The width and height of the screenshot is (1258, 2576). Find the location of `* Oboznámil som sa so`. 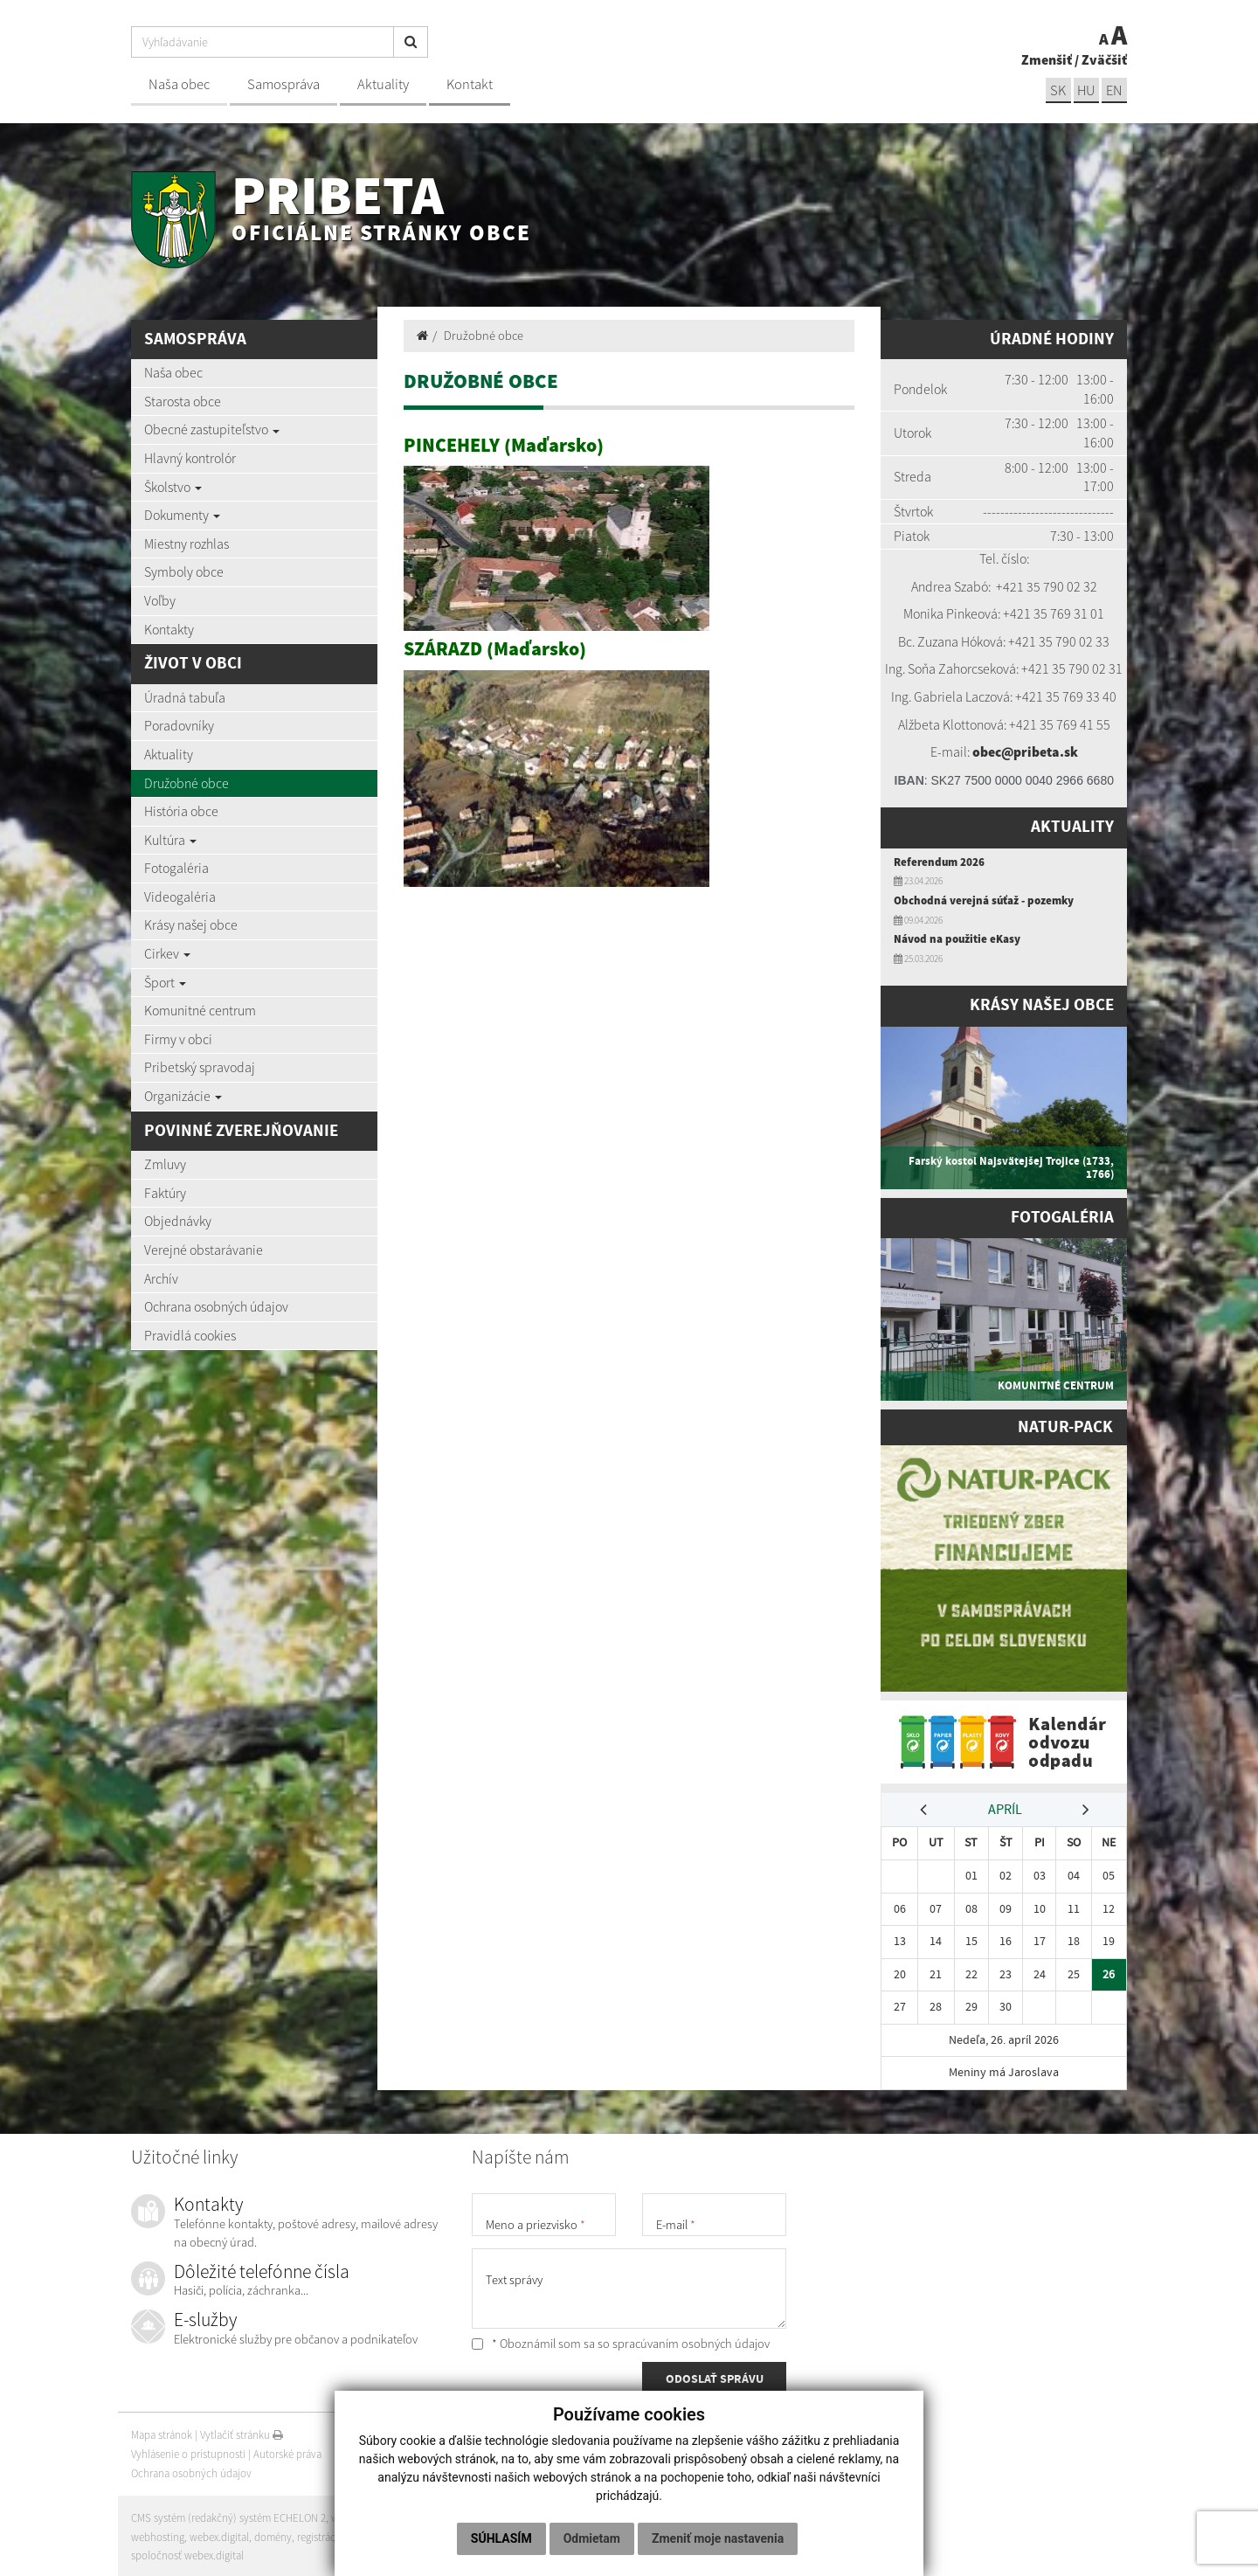

* Oboznámil som sa so is located at coordinates (621, 2341).